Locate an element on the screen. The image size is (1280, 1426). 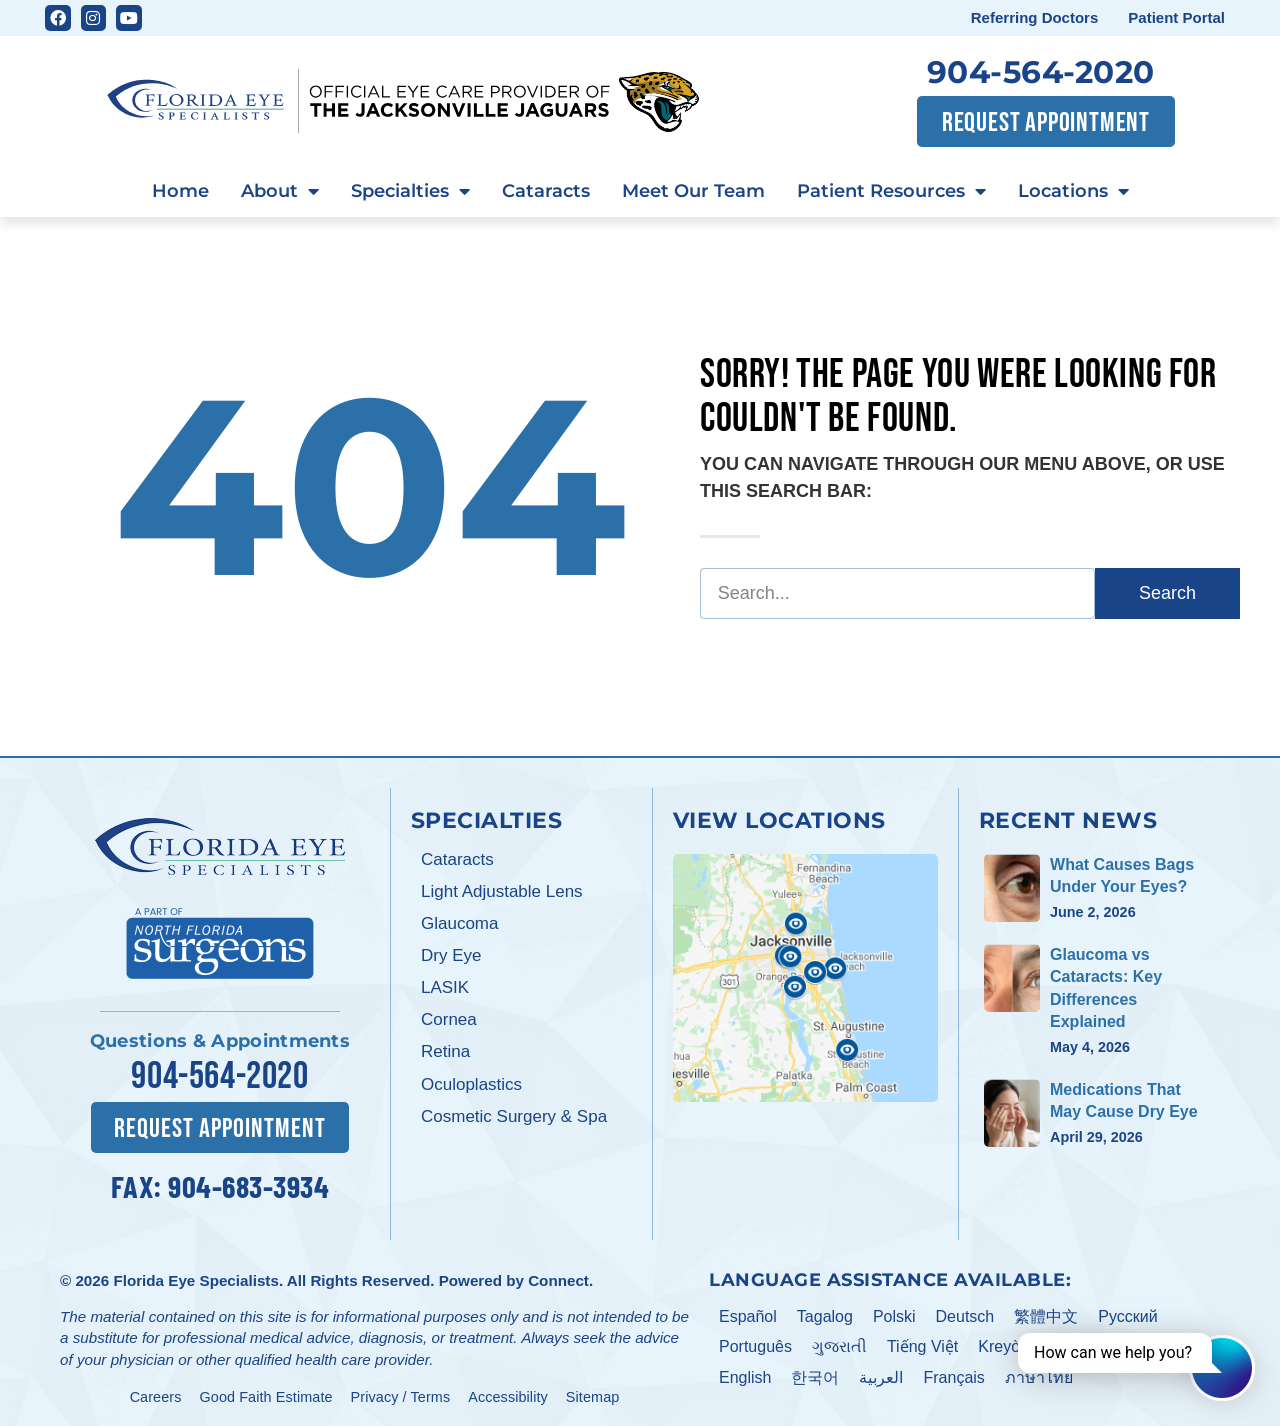
Oculoplastics is located at coordinates (471, 1084).